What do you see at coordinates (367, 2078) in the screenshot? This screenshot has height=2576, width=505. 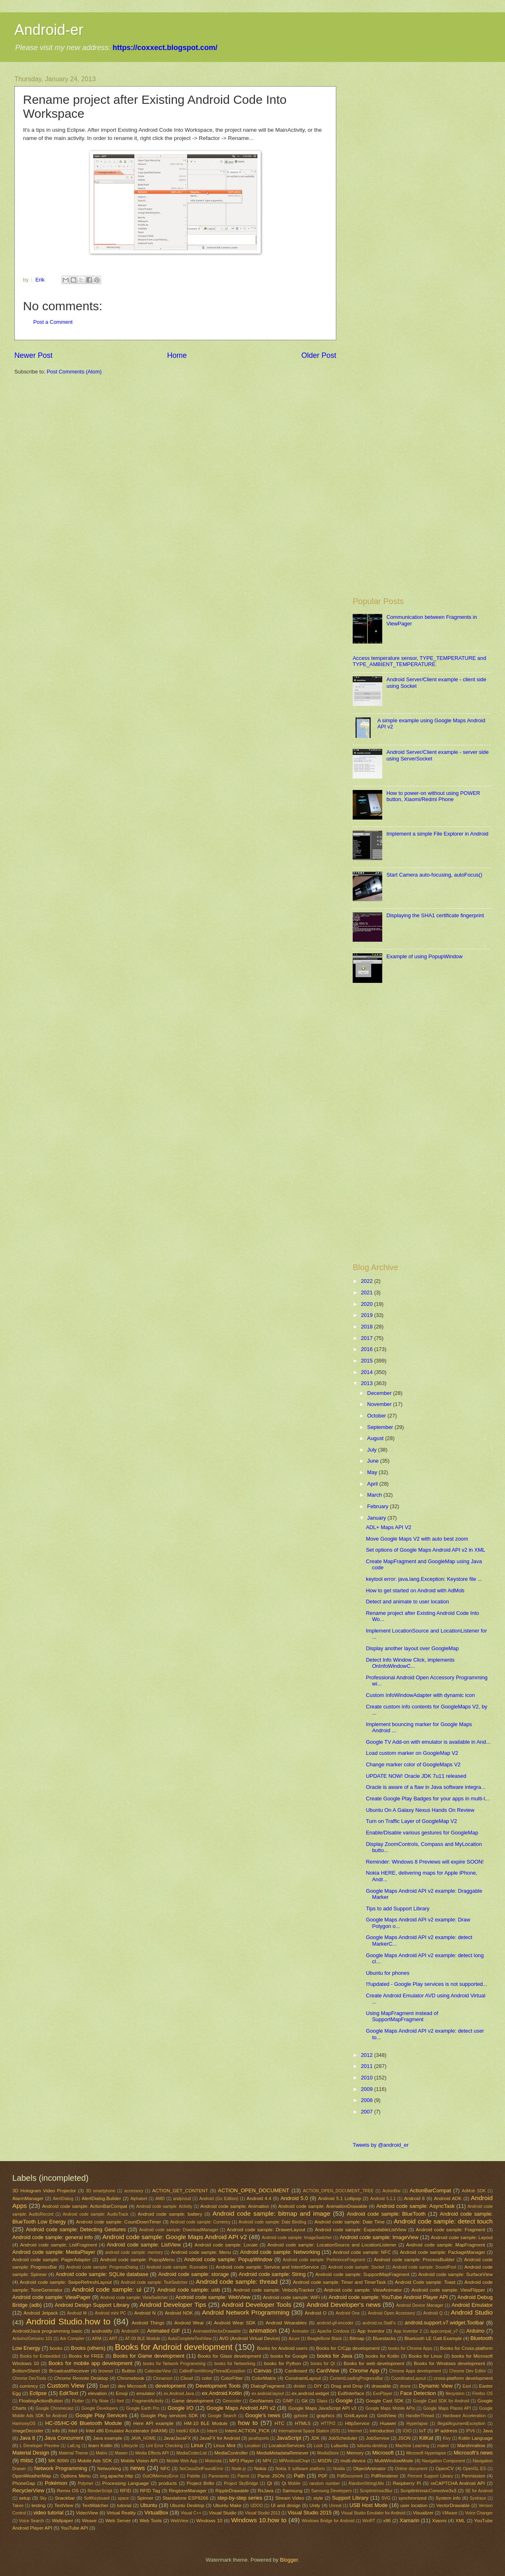 I see `2010` at bounding box center [367, 2078].